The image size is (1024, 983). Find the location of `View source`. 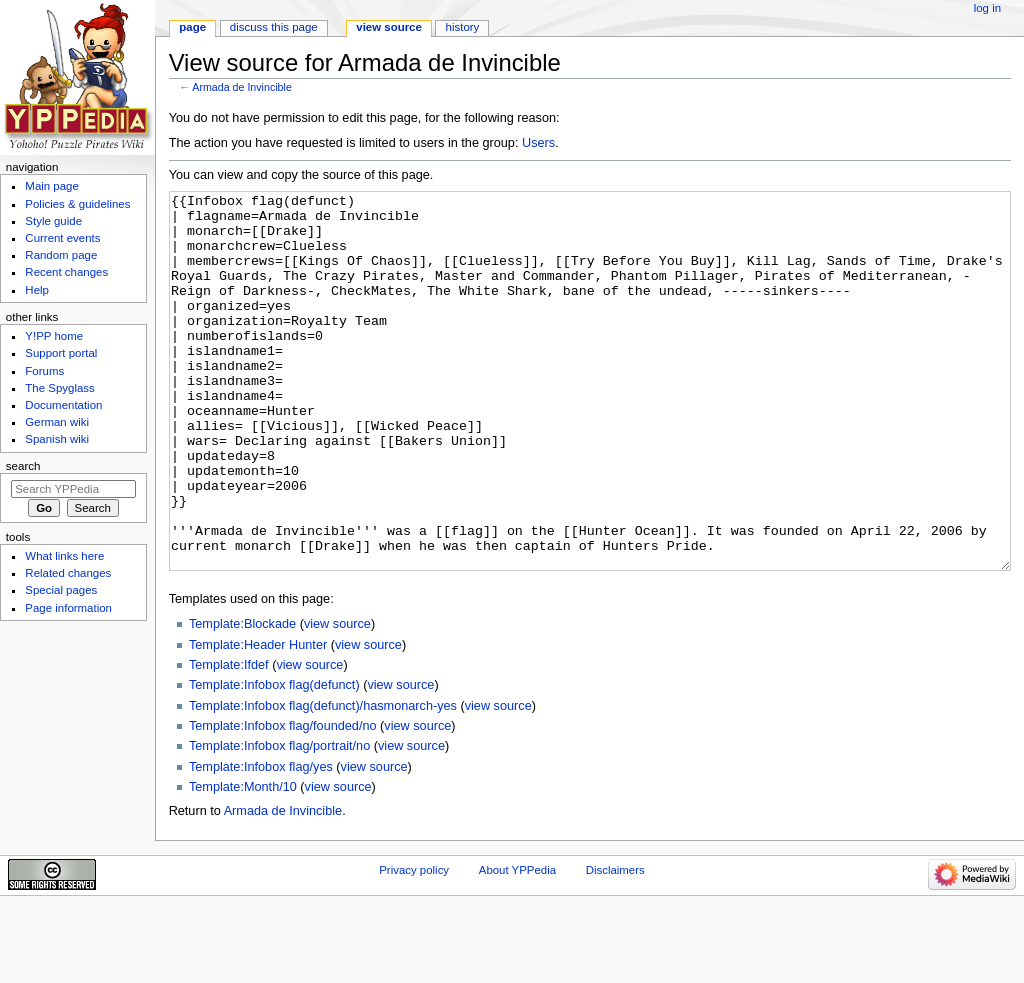

View source is located at coordinates (389, 27).